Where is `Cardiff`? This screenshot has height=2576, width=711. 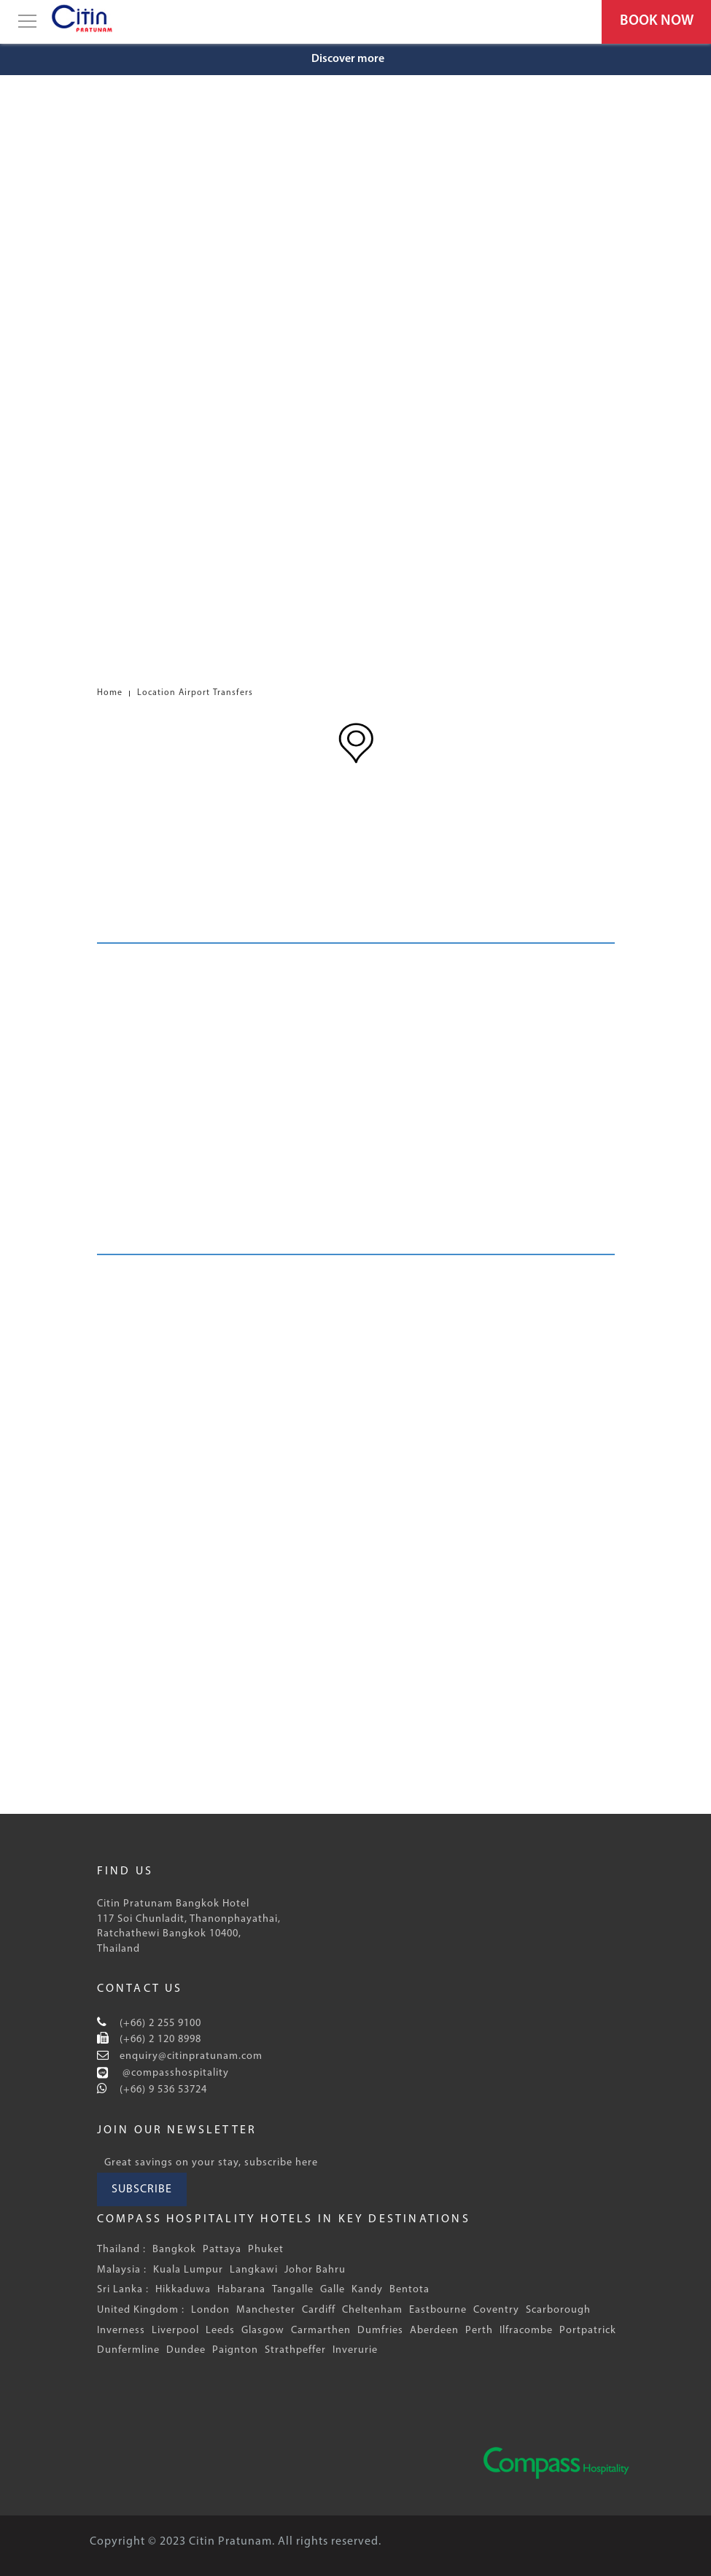 Cardiff is located at coordinates (318, 2310).